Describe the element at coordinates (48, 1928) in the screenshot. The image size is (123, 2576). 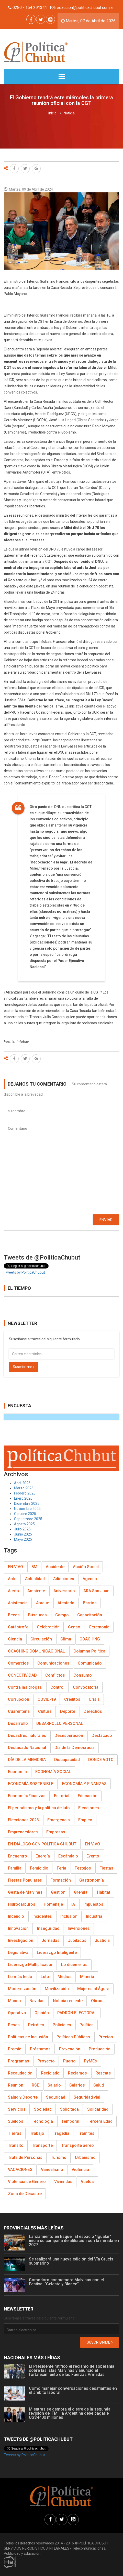
I see `Inseguridad` at that location.